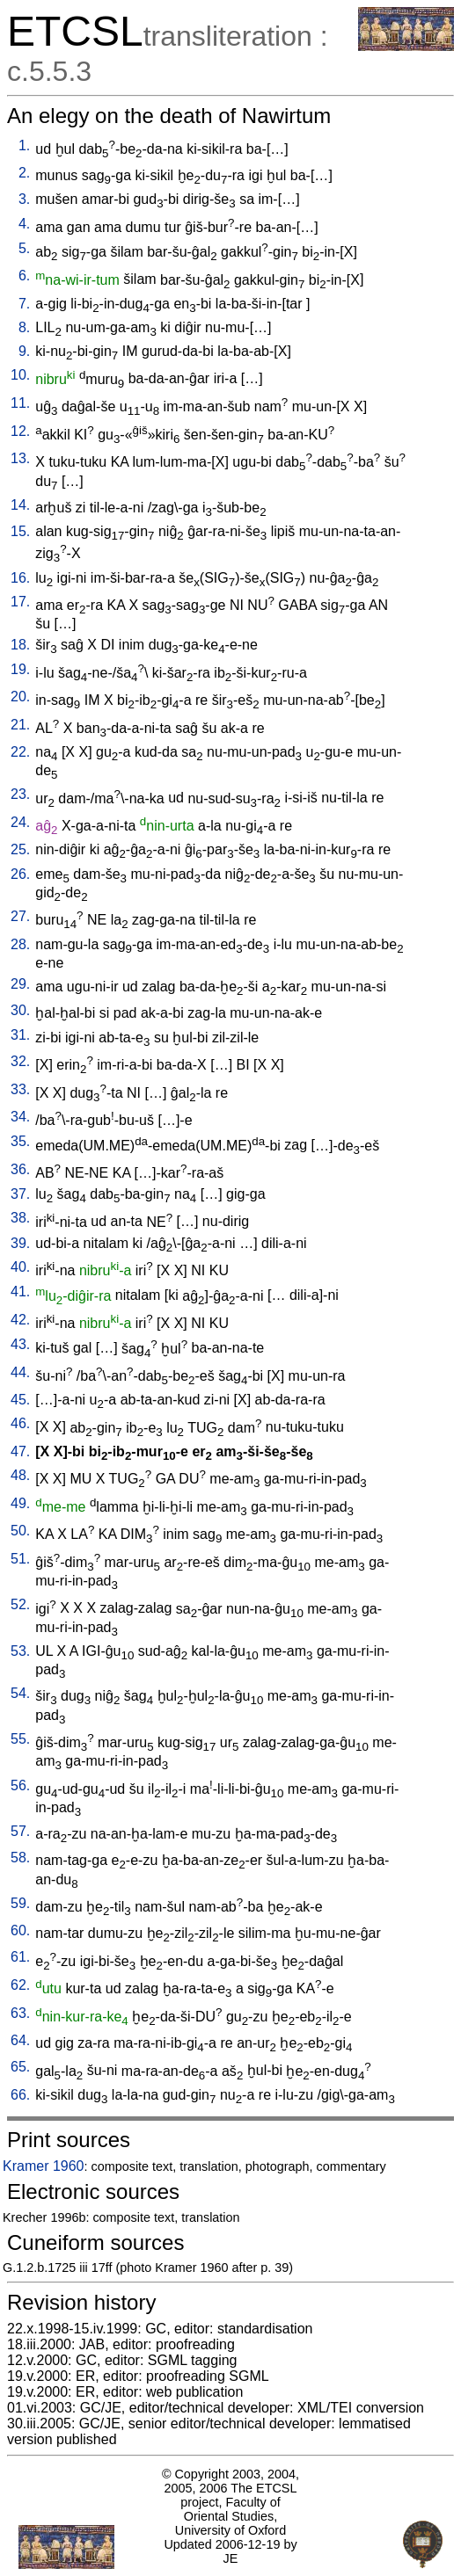 This screenshot has height=2576, width=461. What do you see at coordinates (20, 644) in the screenshot?
I see `18.` at bounding box center [20, 644].